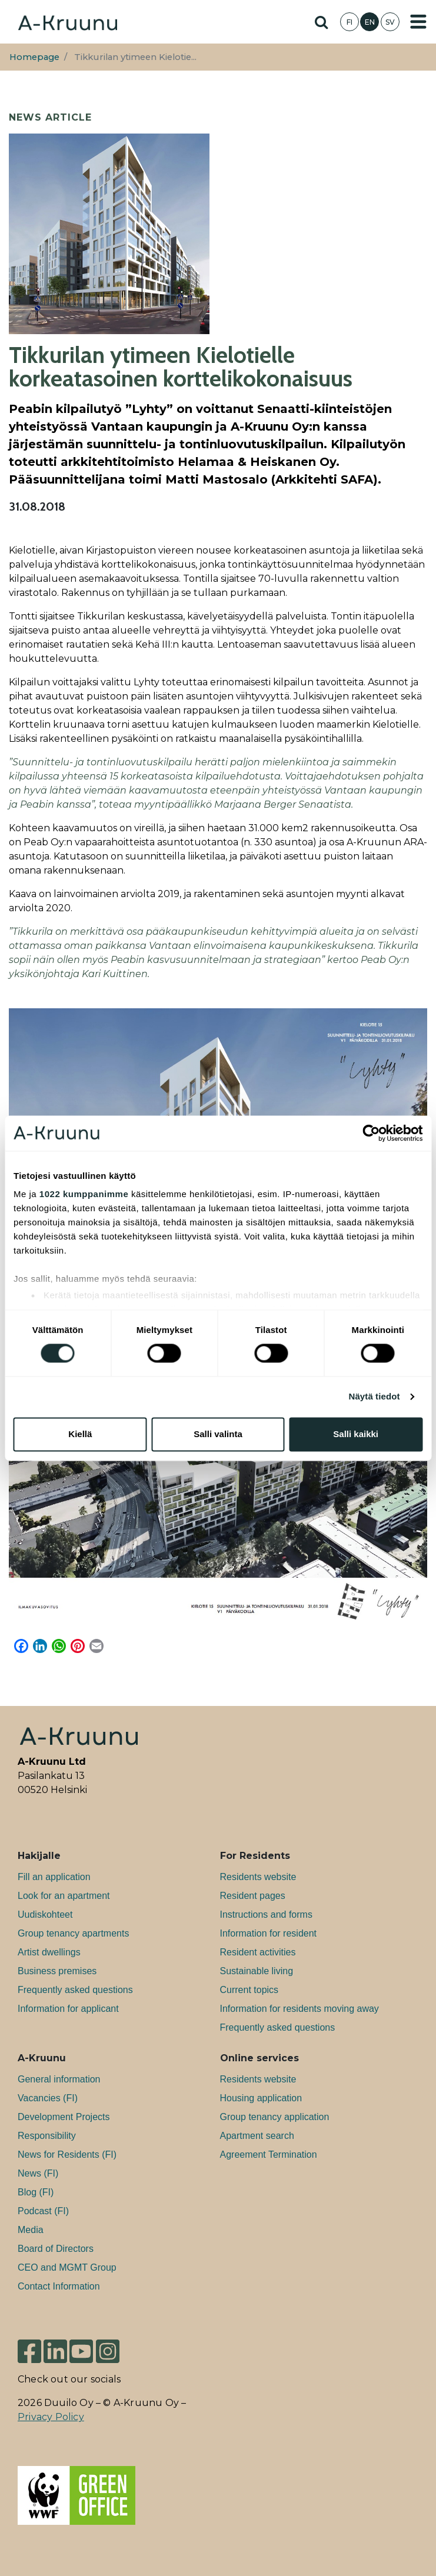 The width and height of the screenshot is (436, 2576). Describe the element at coordinates (355, 1434) in the screenshot. I see `Salli kaikki` at that location.